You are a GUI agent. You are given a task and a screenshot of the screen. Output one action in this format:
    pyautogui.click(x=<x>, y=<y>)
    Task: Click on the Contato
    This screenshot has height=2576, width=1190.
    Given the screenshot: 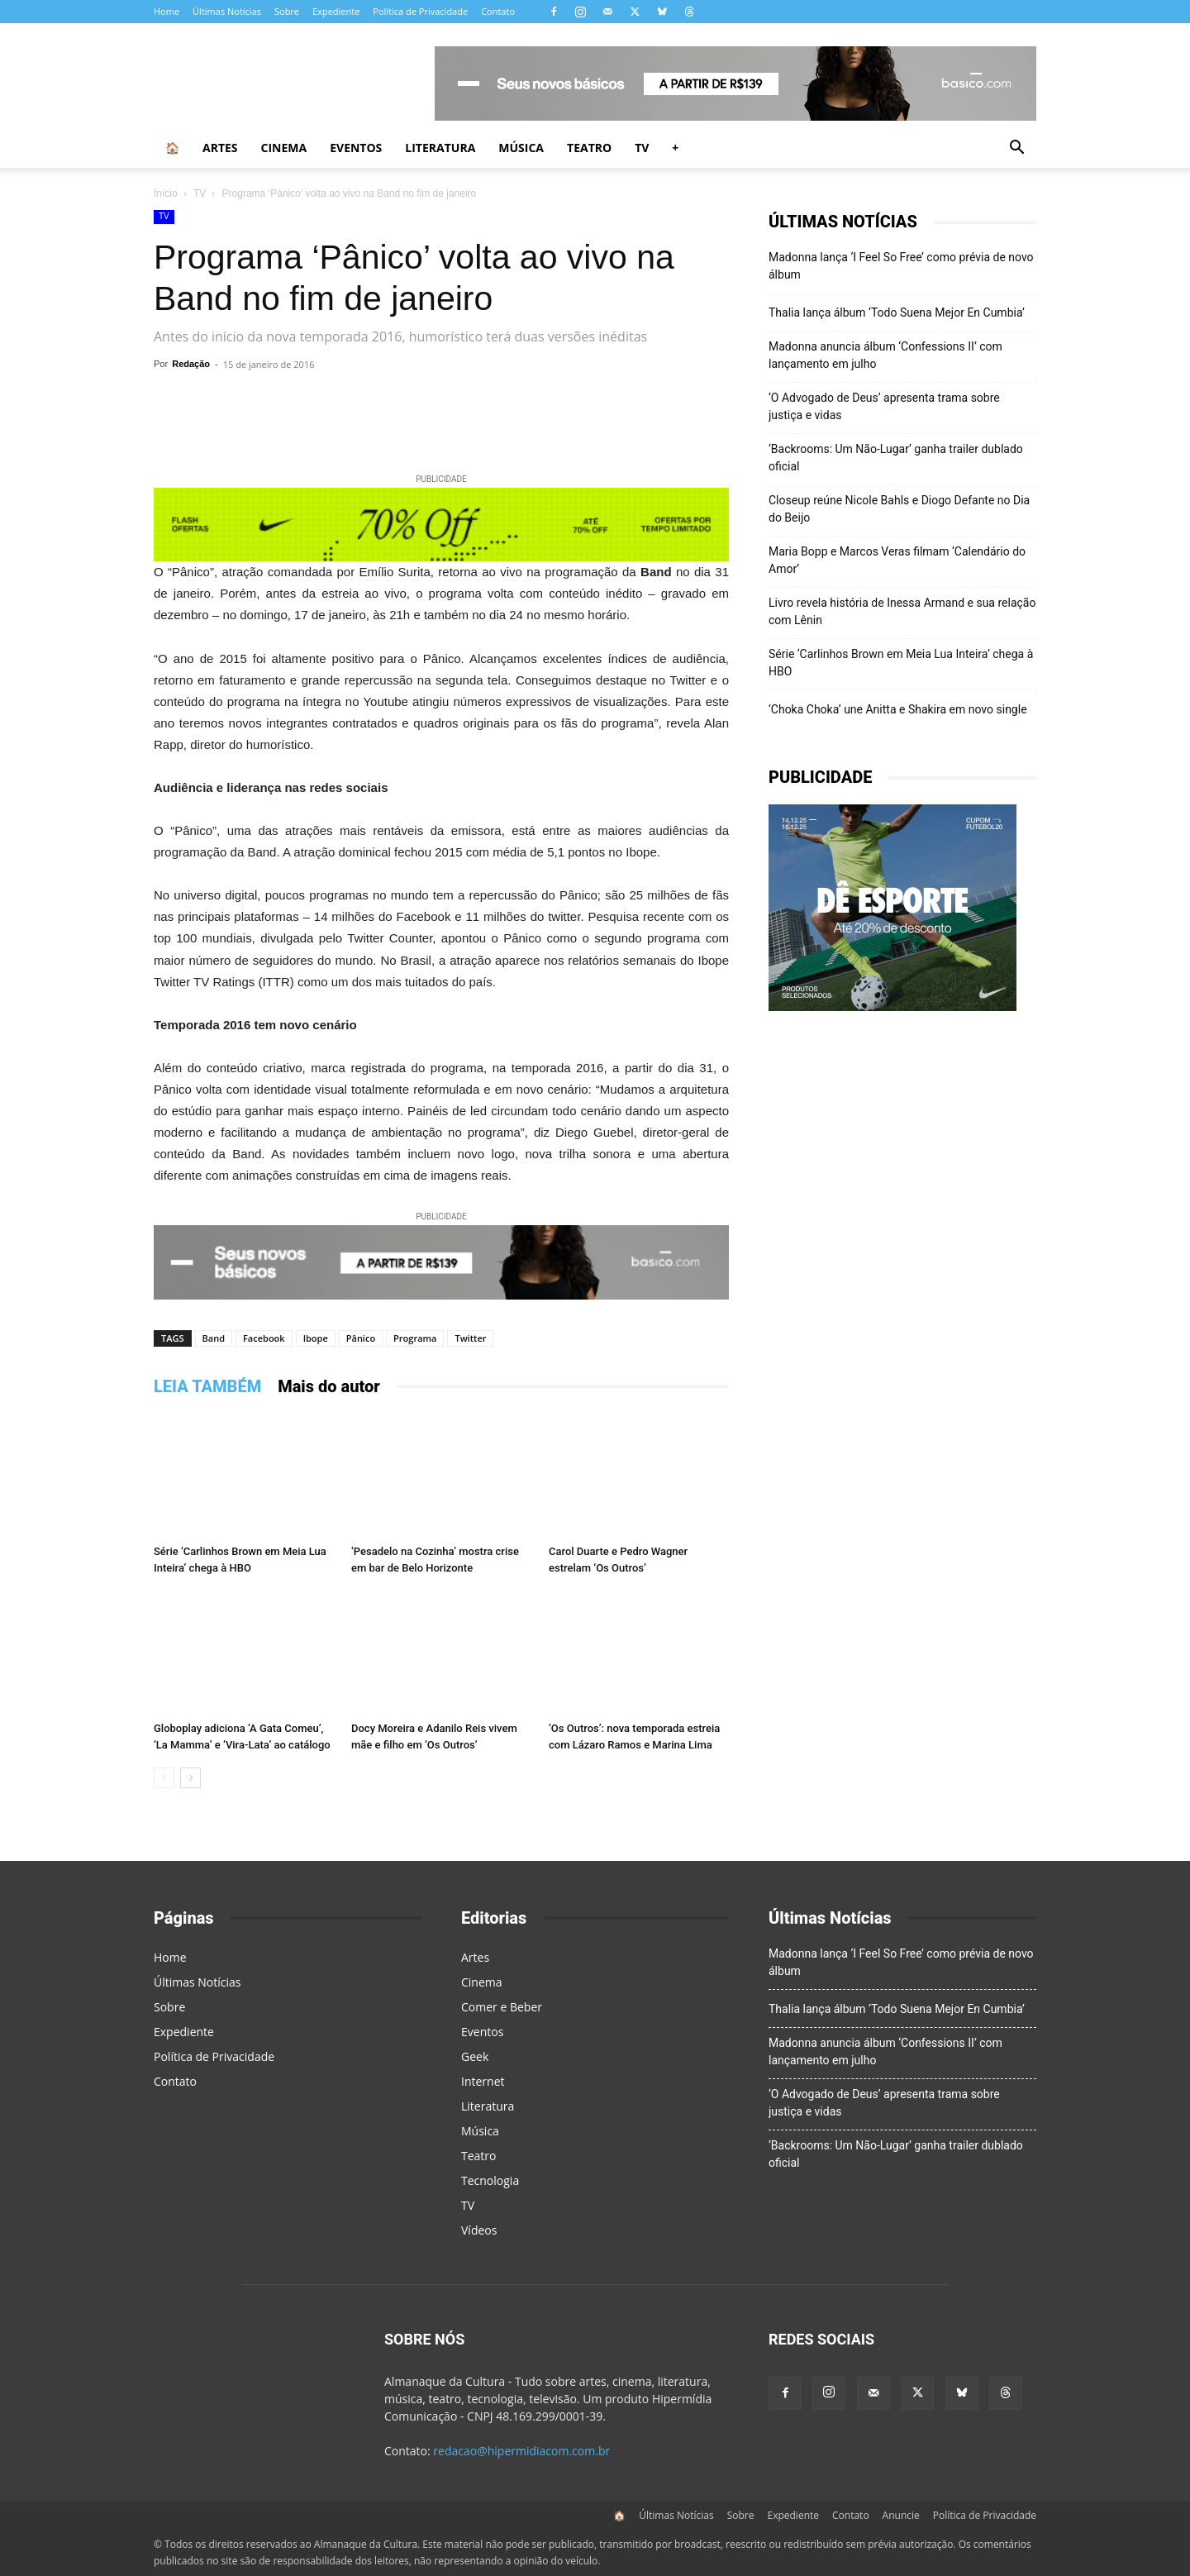 What is the action you would take?
    pyautogui.click(x=498, y=11)
    